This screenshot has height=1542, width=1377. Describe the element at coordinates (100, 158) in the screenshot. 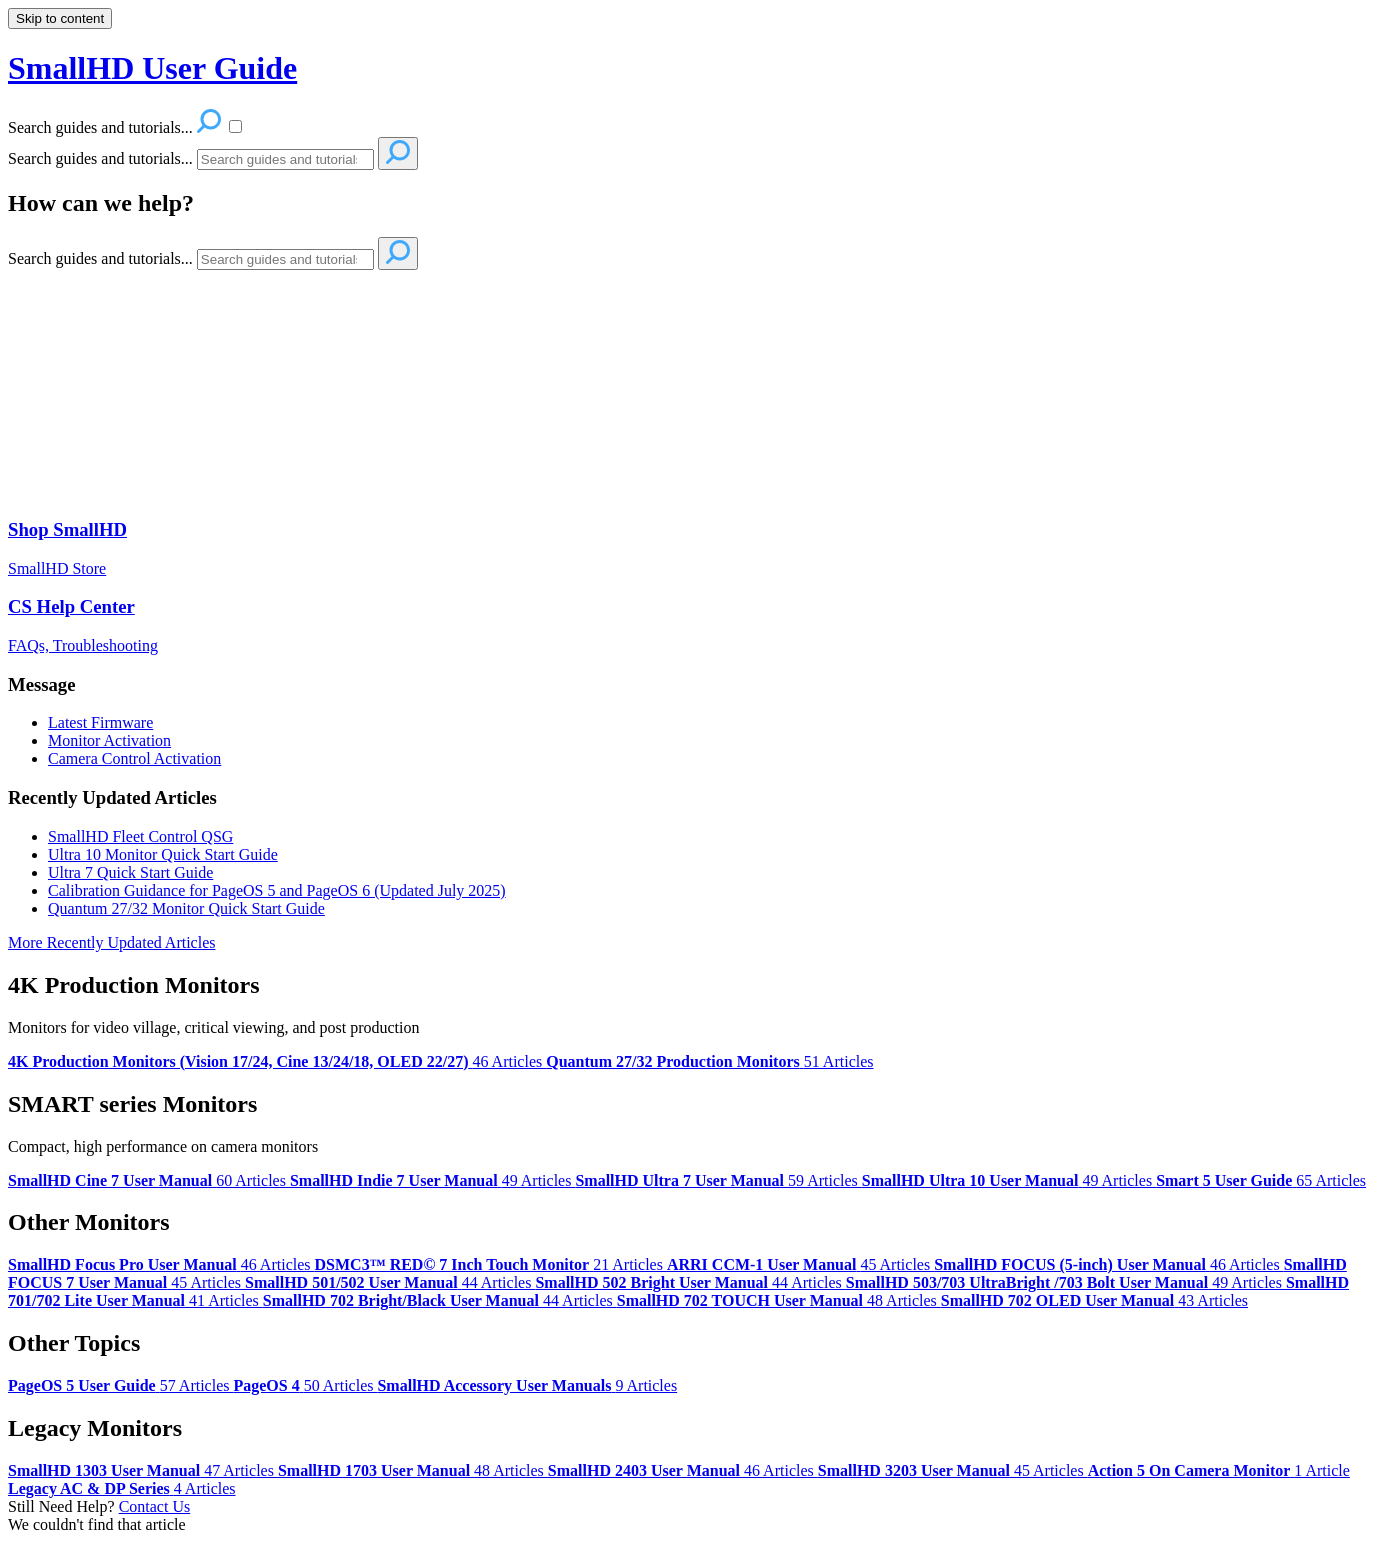

I see `Search guides and tutorials...` at that location.